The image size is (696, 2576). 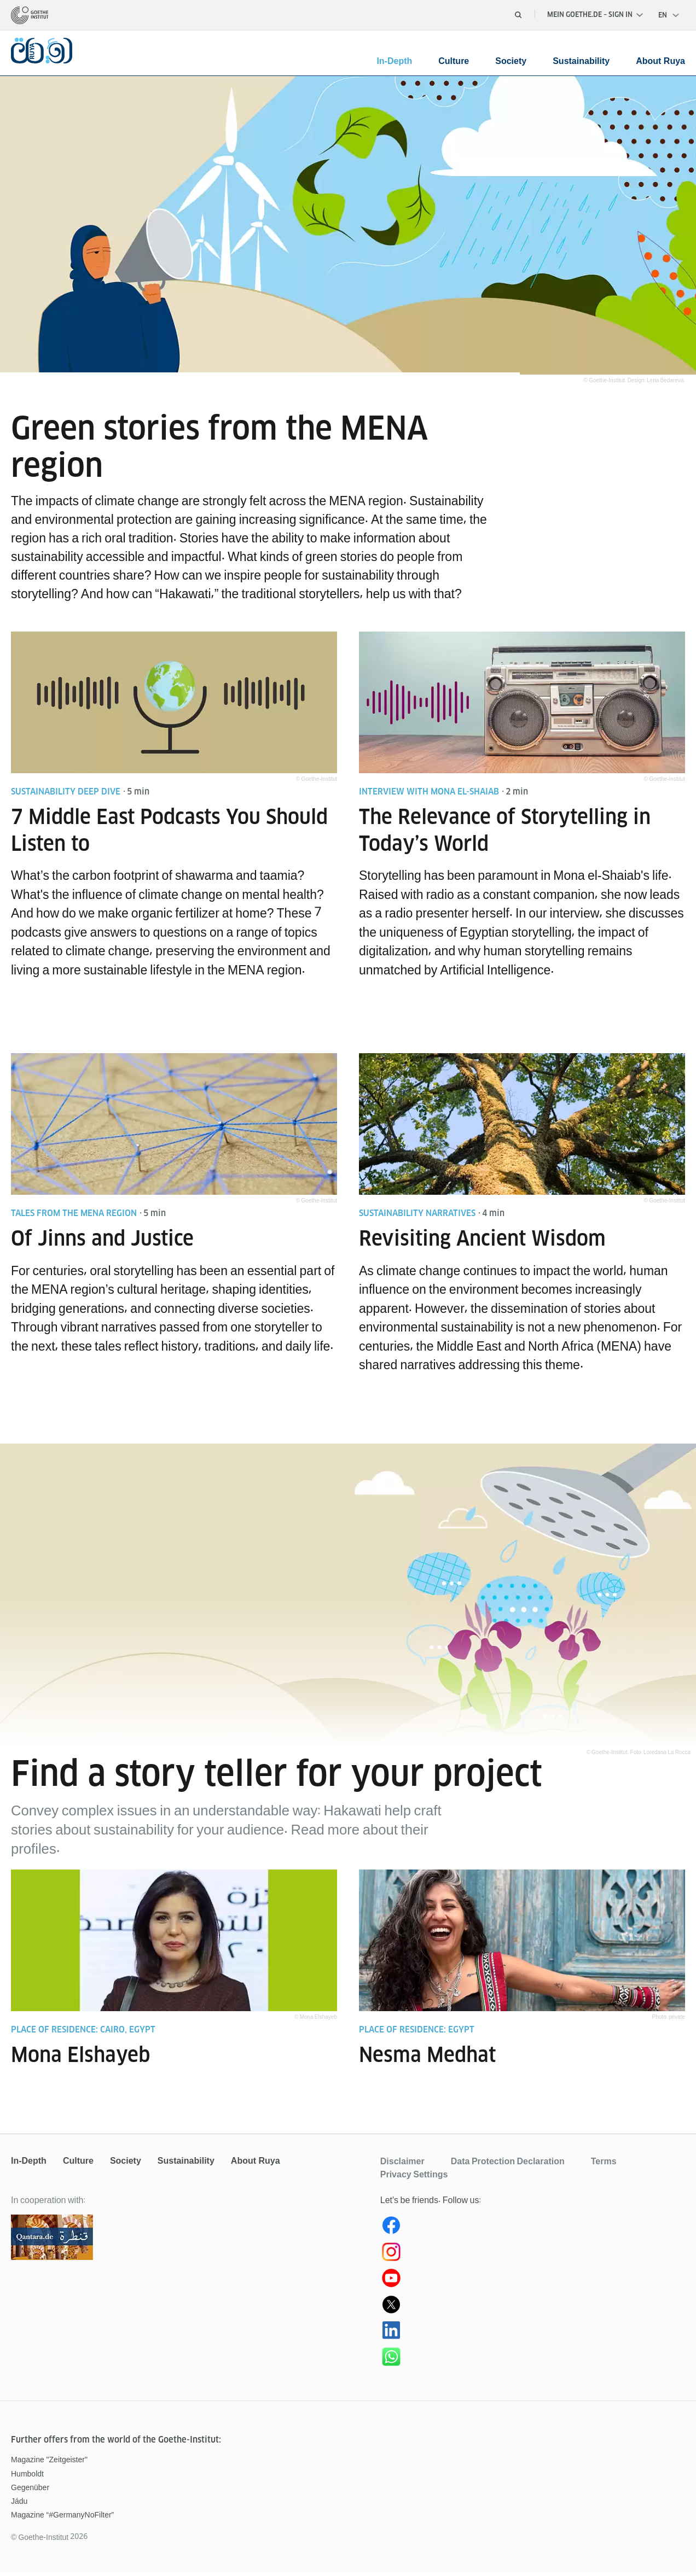 What do you see at coordinates (669, 15) in the screenshot?
I see `[English - Open language navigation]` at bounding box center [669, 15].